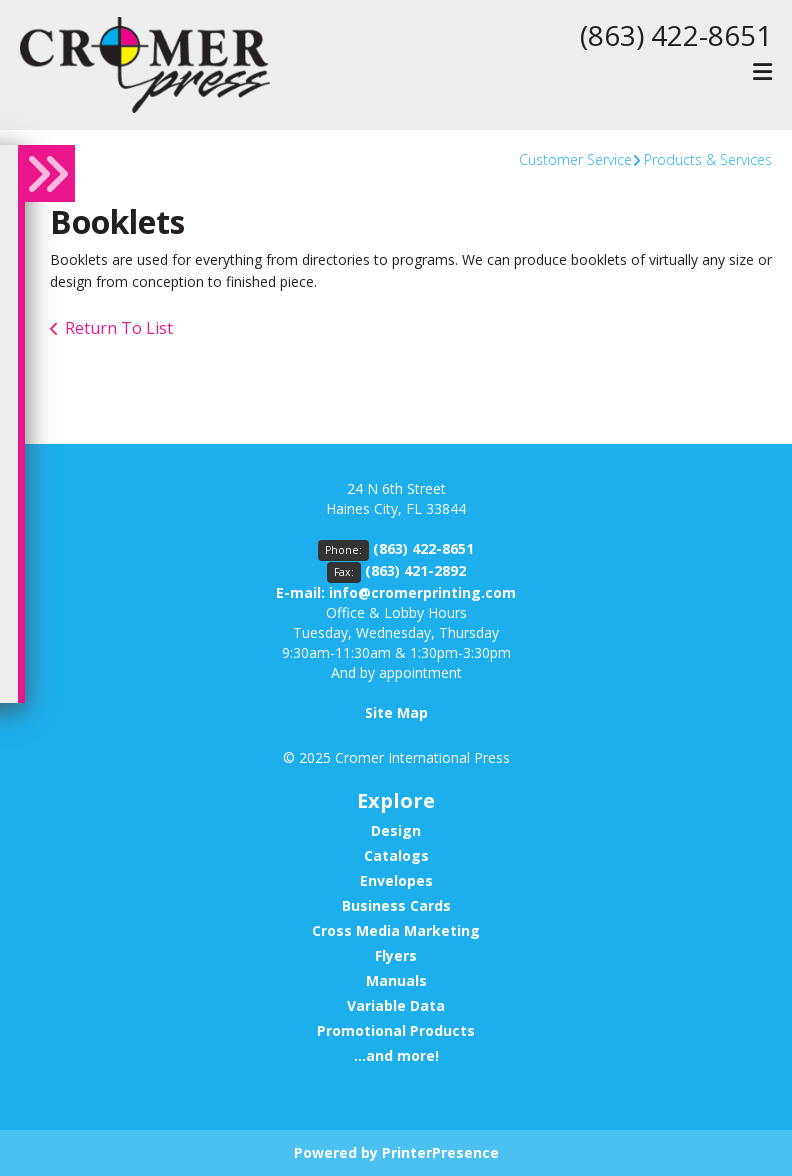 The height and width of the screenshot is (1176, 792). Describe the element at coordinates (396, 1005) in the screenshot. I see `Variable Data` at that location.